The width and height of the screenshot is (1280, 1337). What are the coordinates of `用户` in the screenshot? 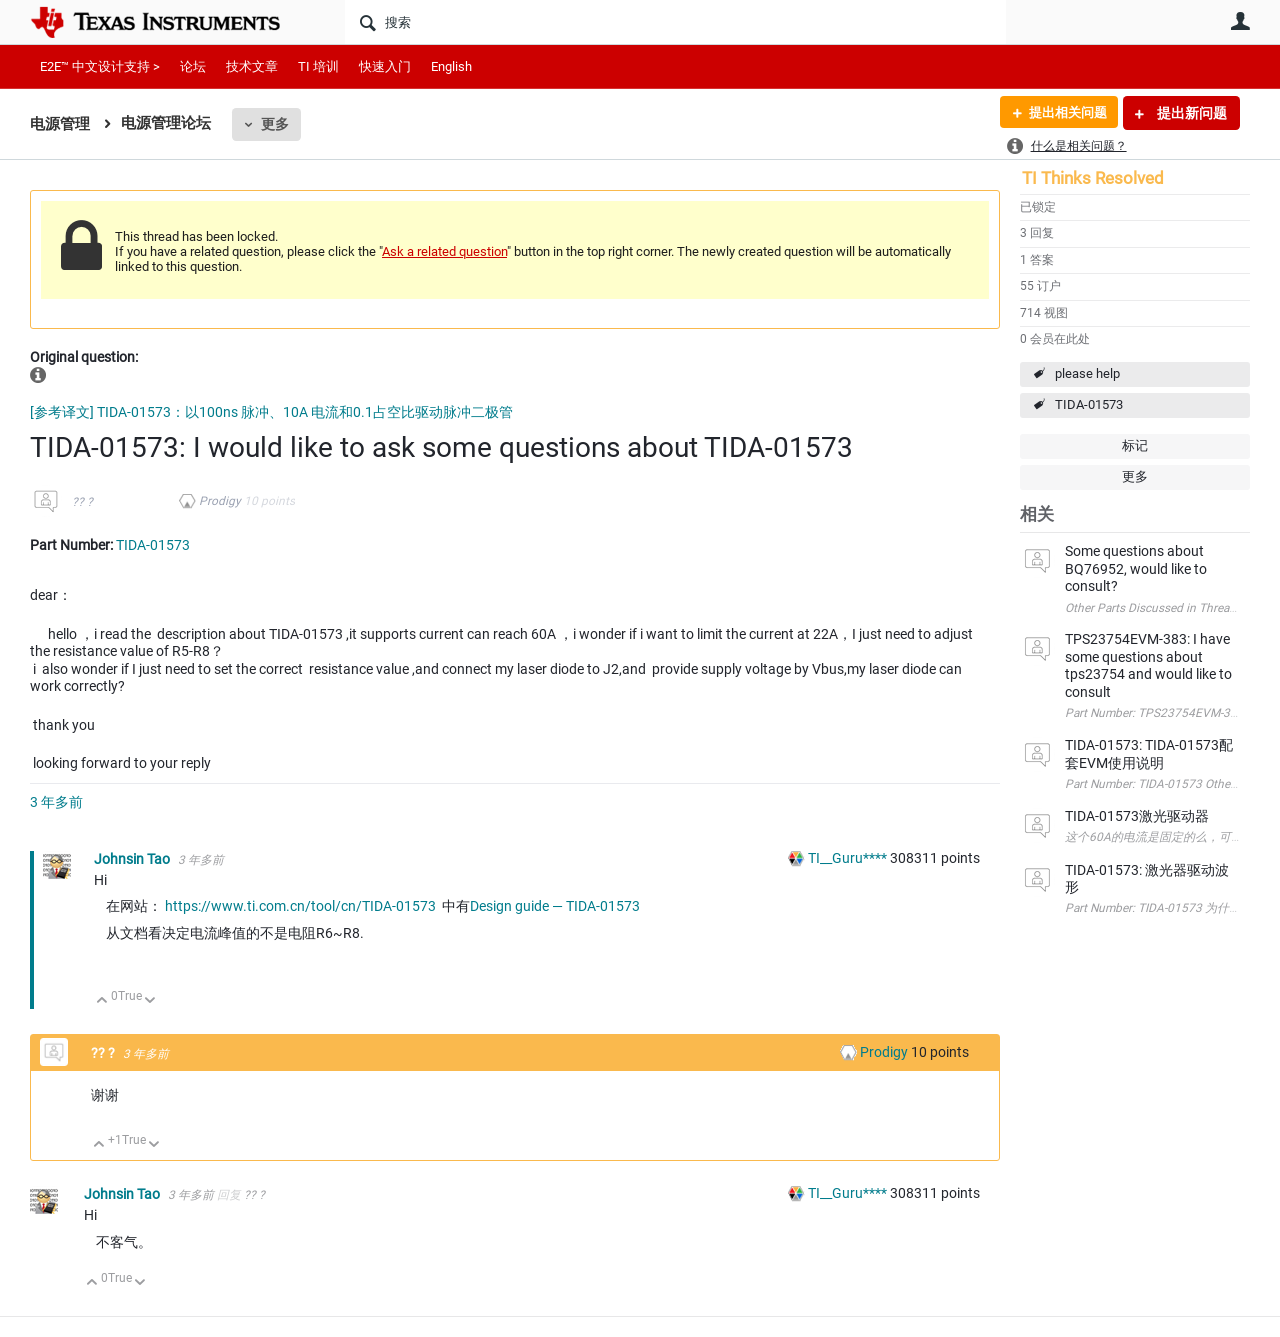 It's located at (1240, 21).